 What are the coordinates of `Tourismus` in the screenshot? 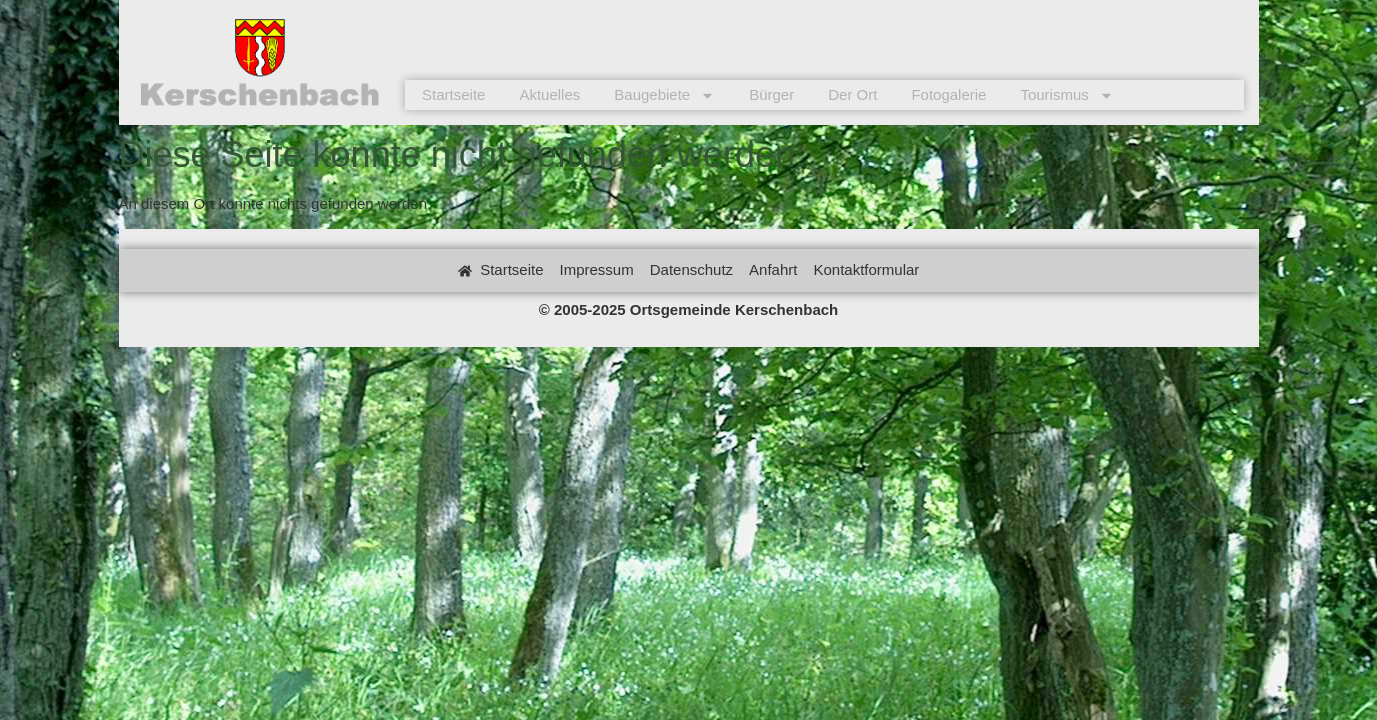 It's located at (1066, 95).